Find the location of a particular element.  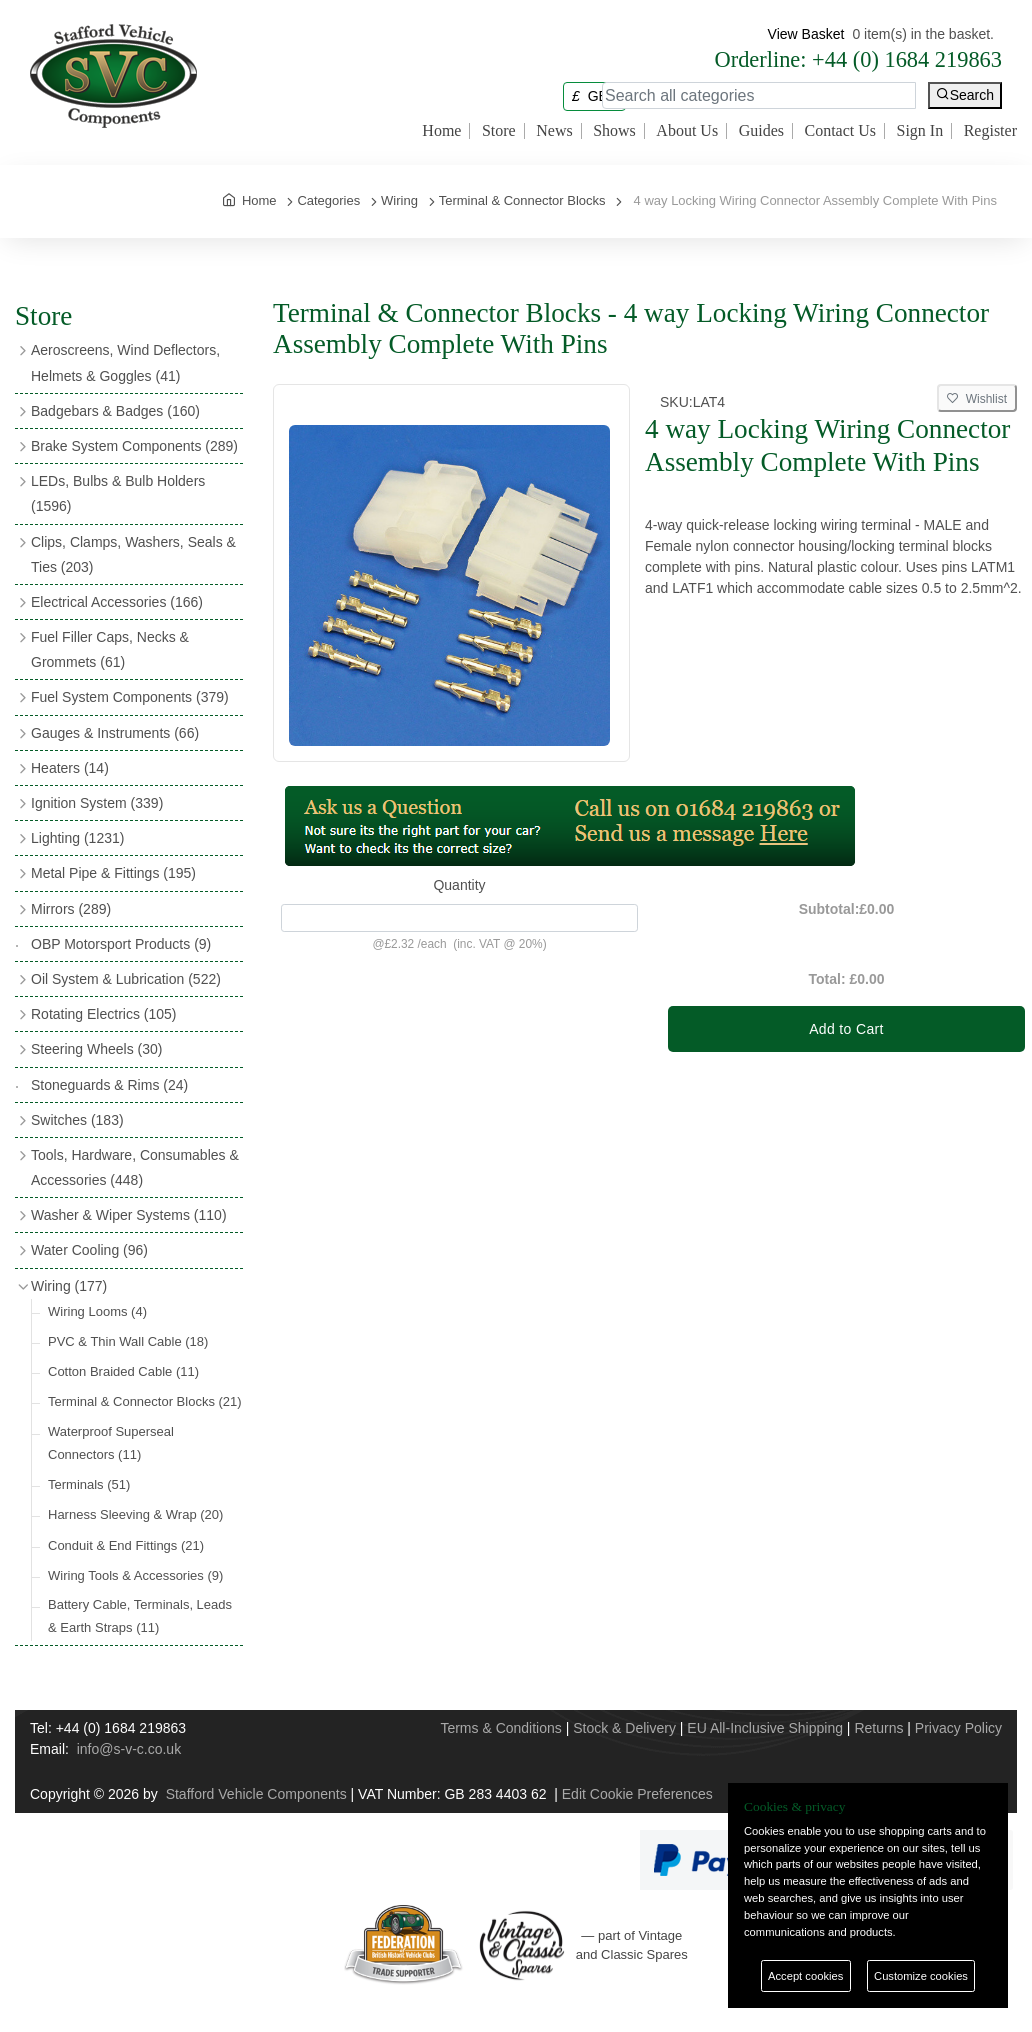

Add to Cart is located at coordinates (846, 1029).